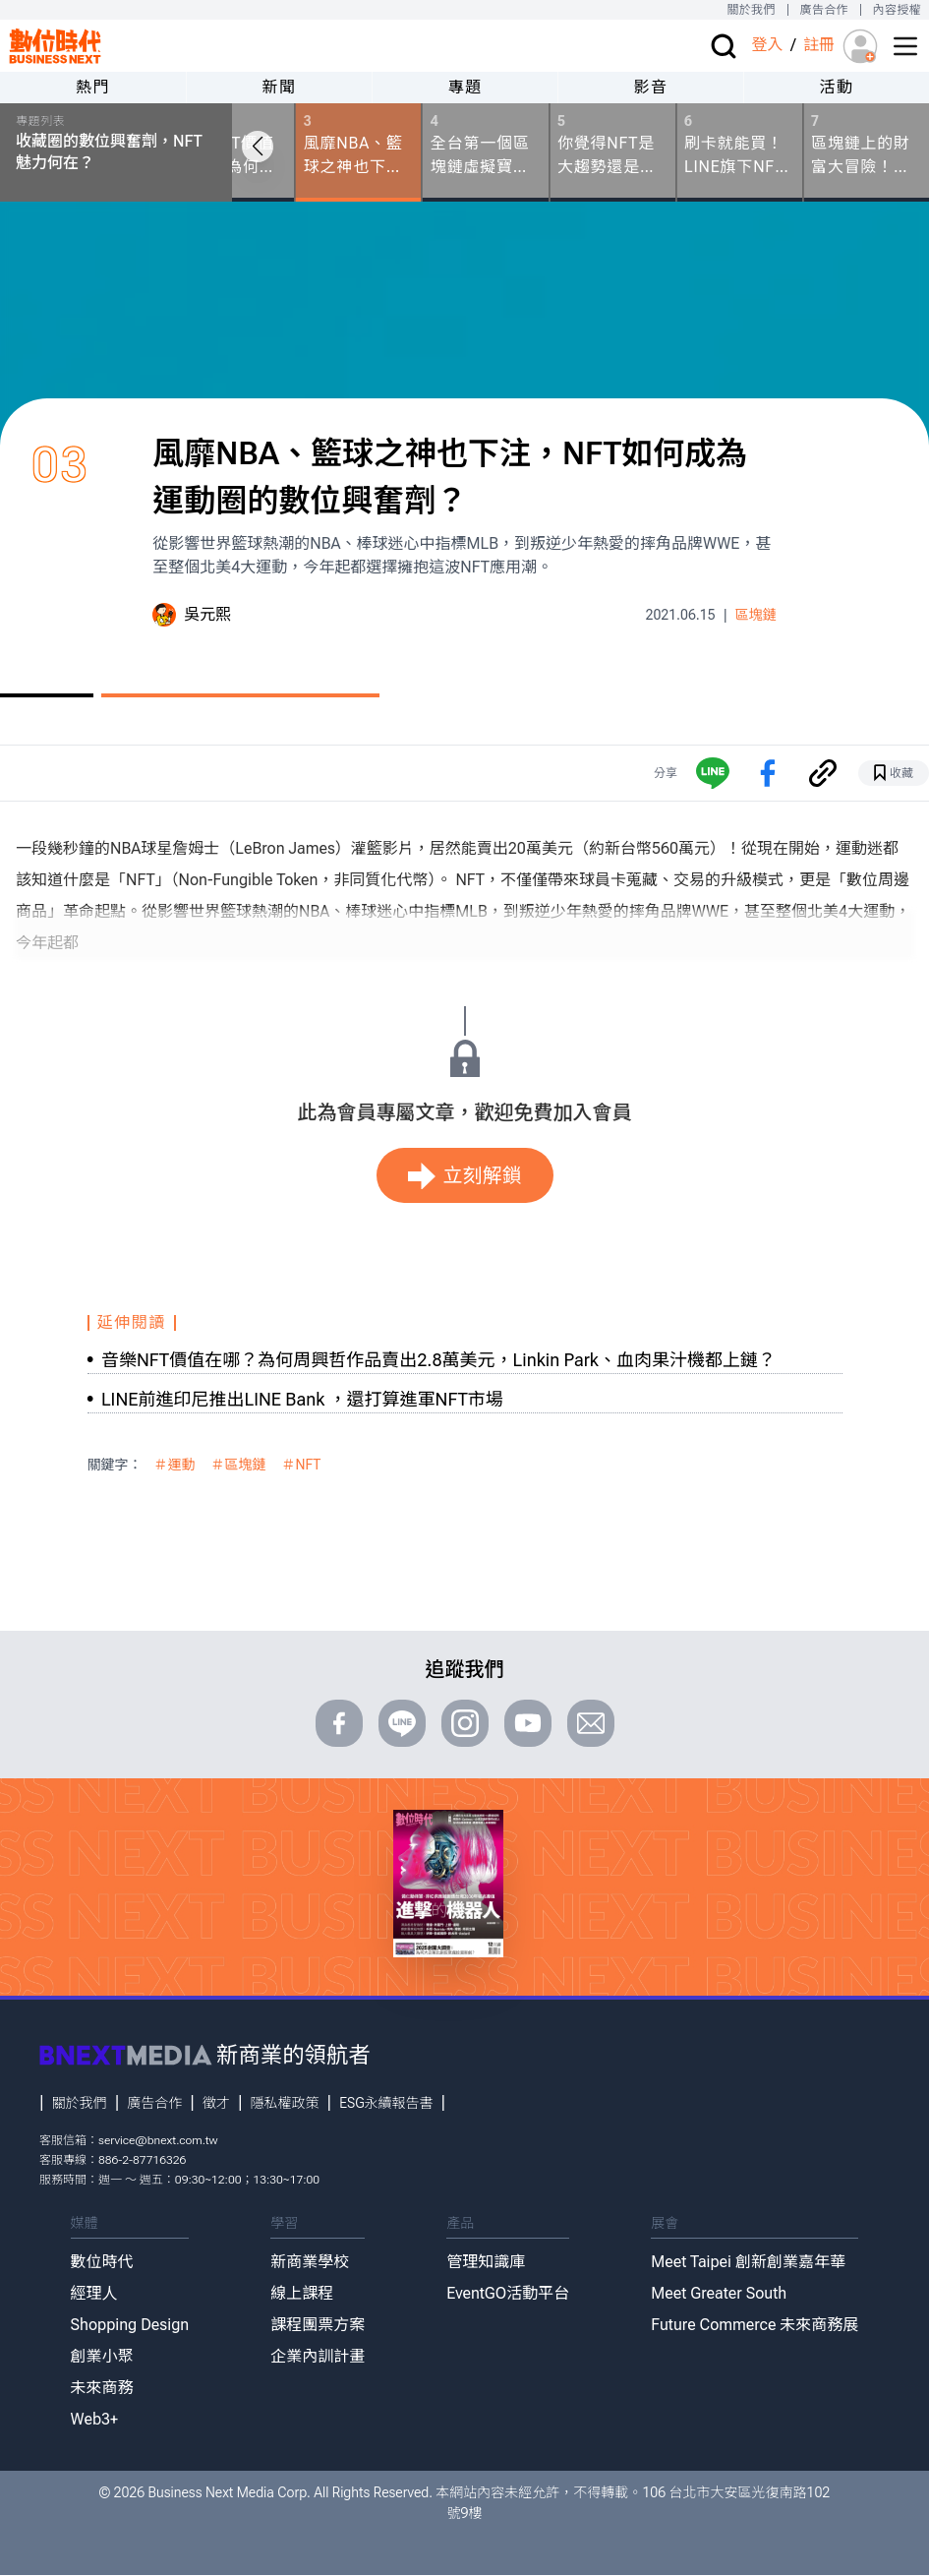  I want to click on 管理知識庫, so click(485, 2261).